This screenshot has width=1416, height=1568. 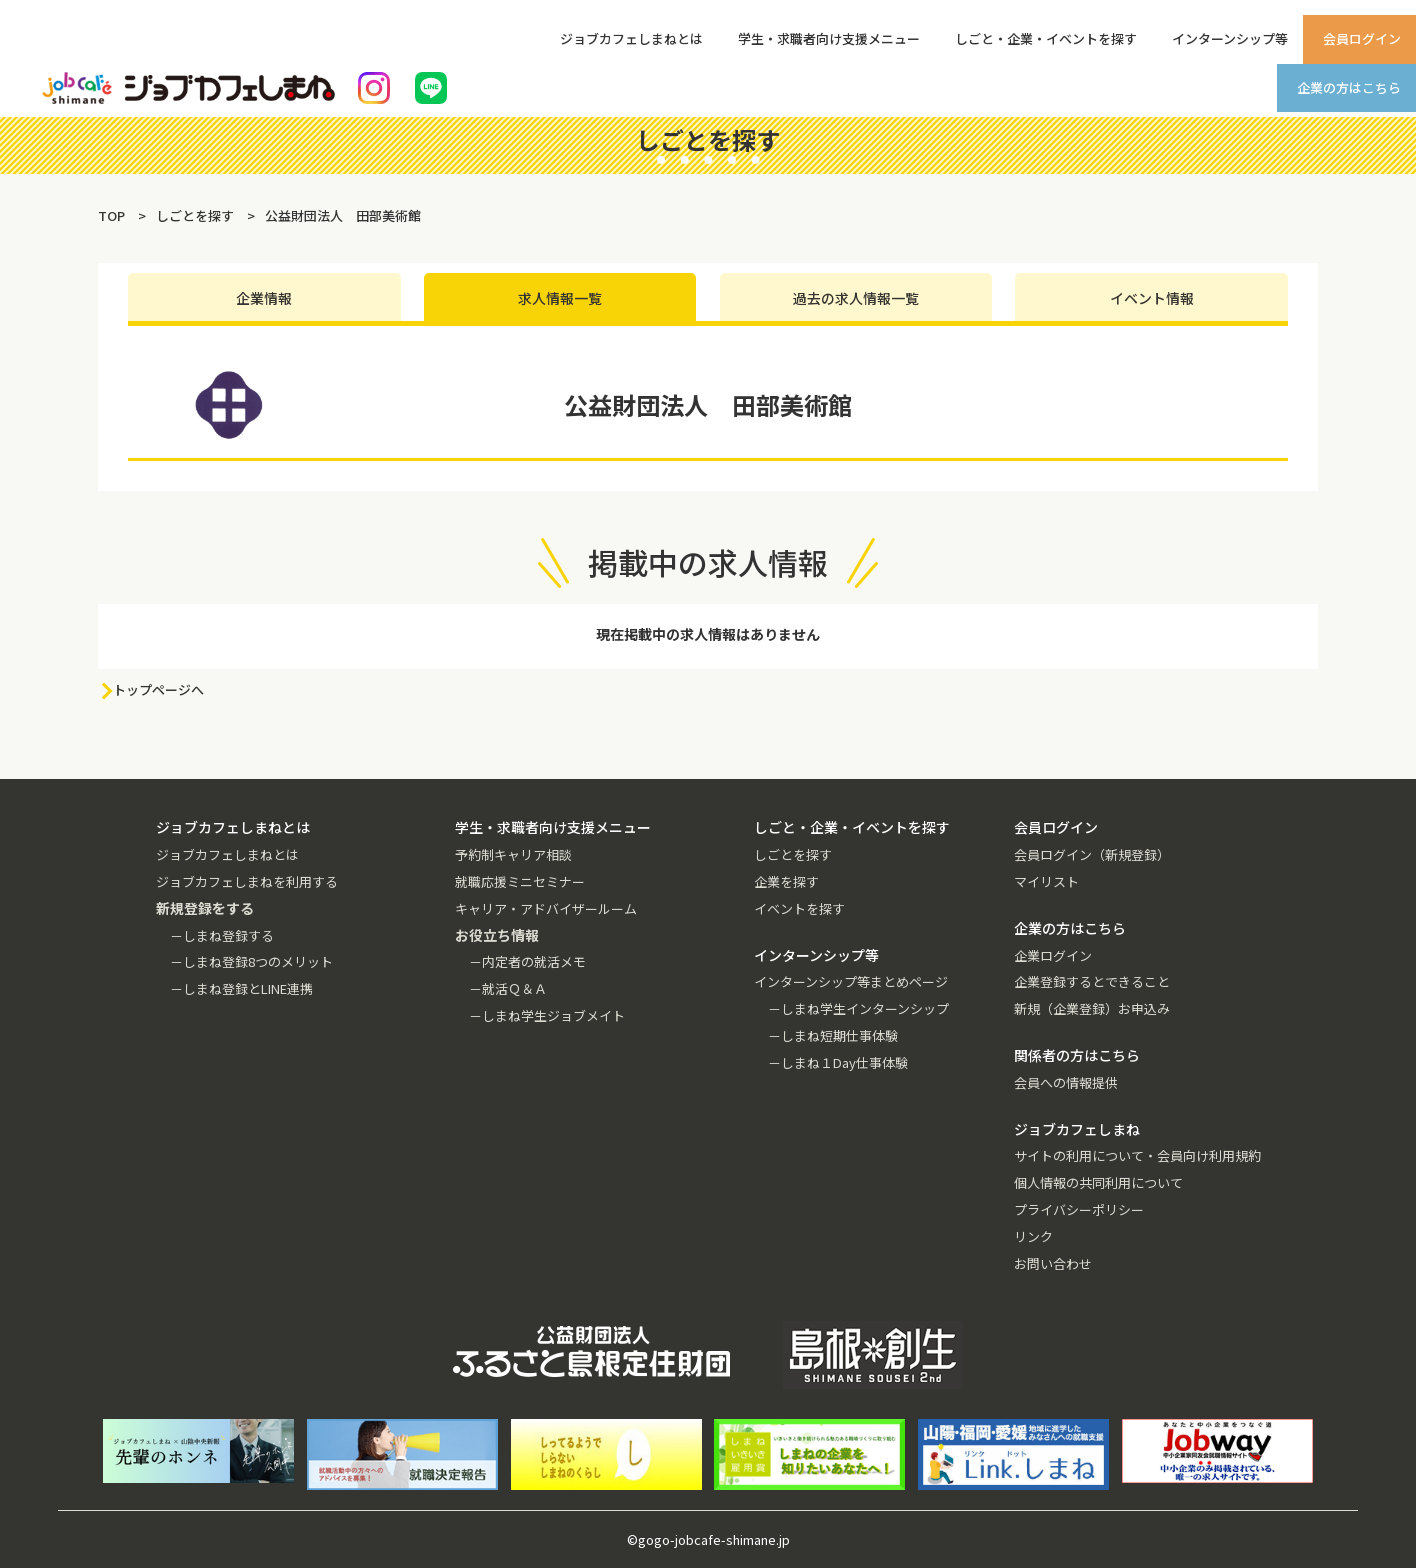 What do you see at coordinates (793, 854) in the screenshot?
I see `しごとを探す` at bounding box center [793, 854].